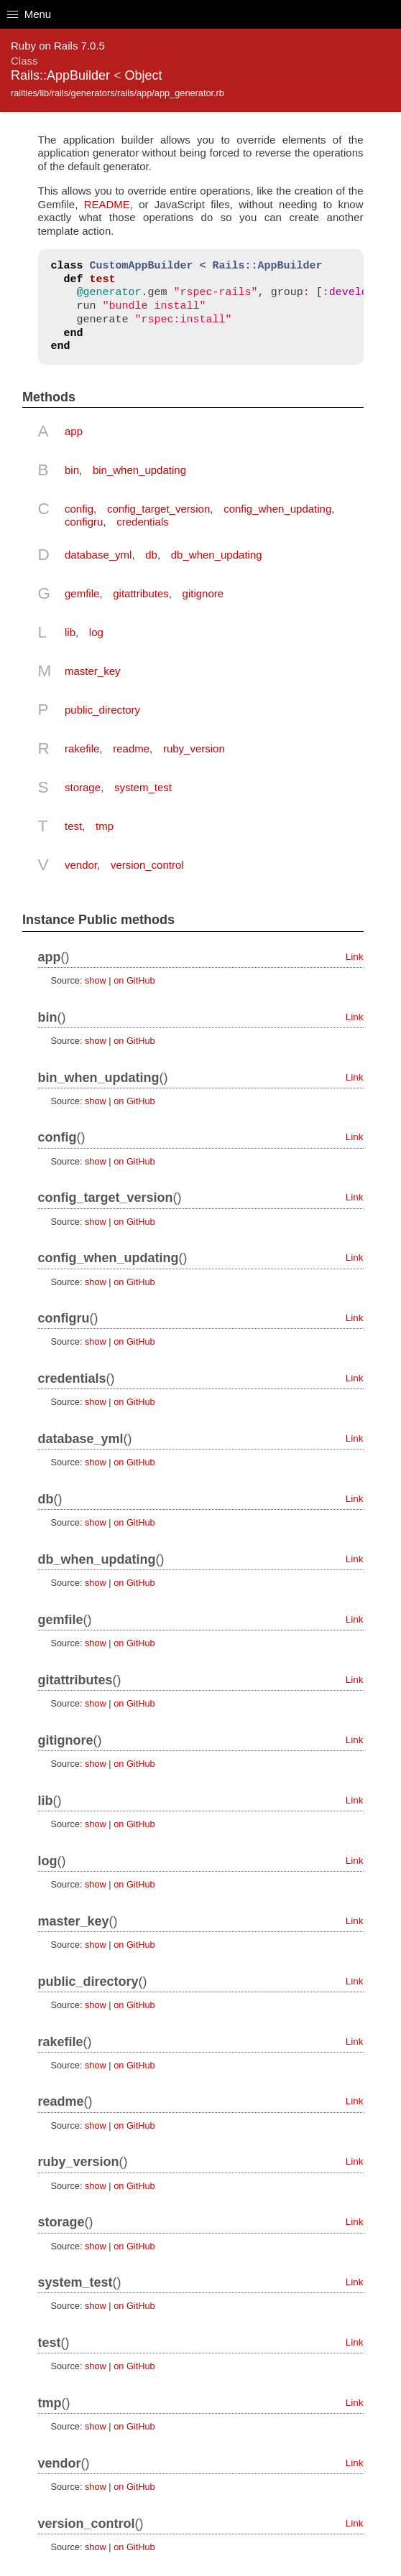 The width and height of the screenshot is (401, 2576). Describe the element at coordinates (107, 204) in the screenshot. I see `README` at that location.